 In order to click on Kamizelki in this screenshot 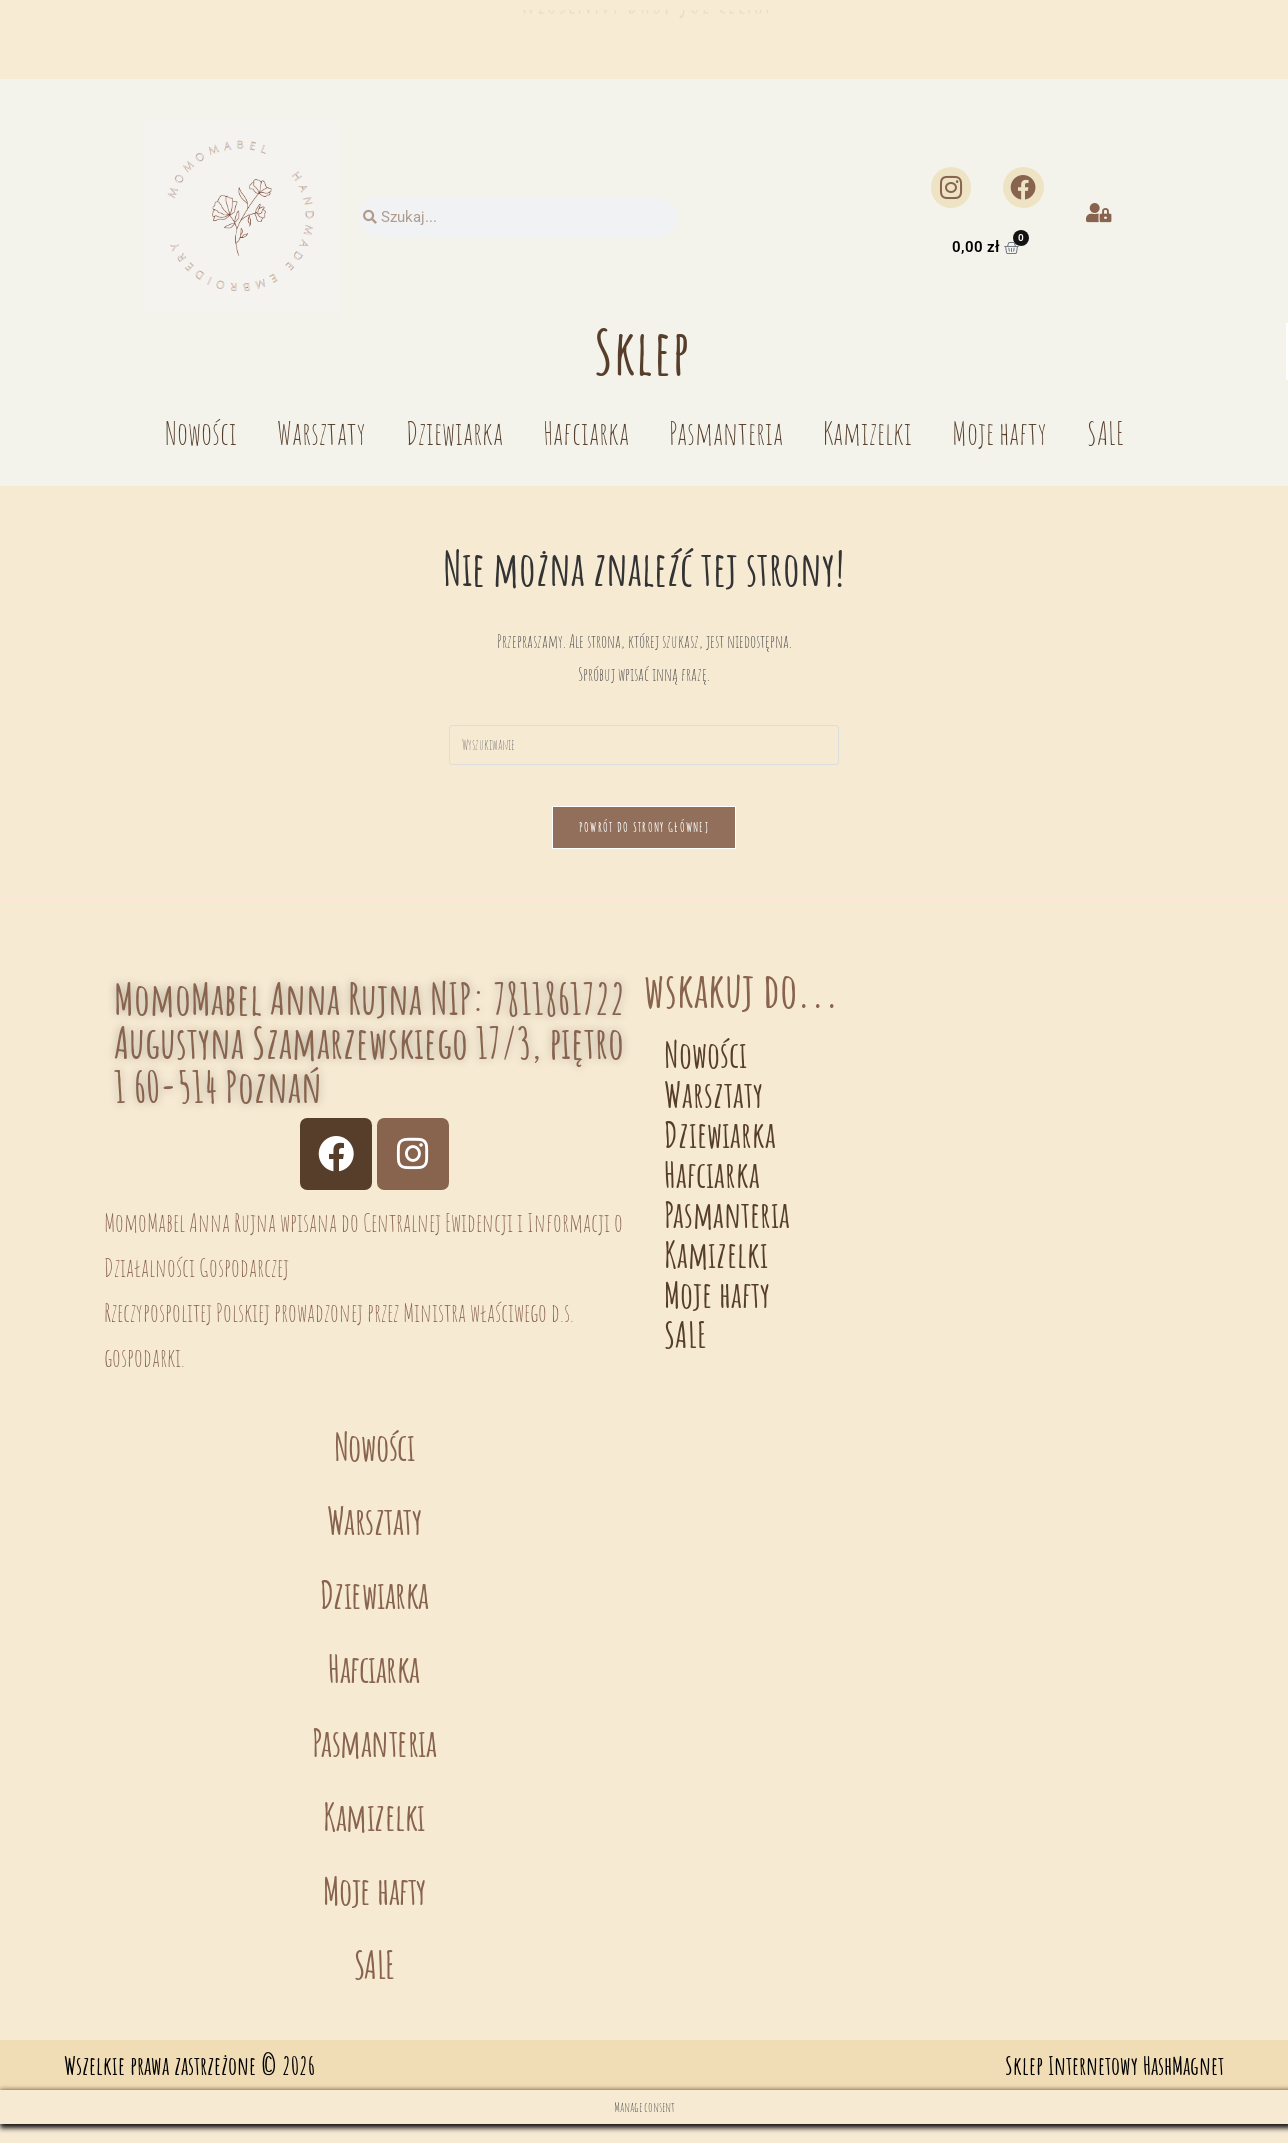, I will do `click(867, 432)`.